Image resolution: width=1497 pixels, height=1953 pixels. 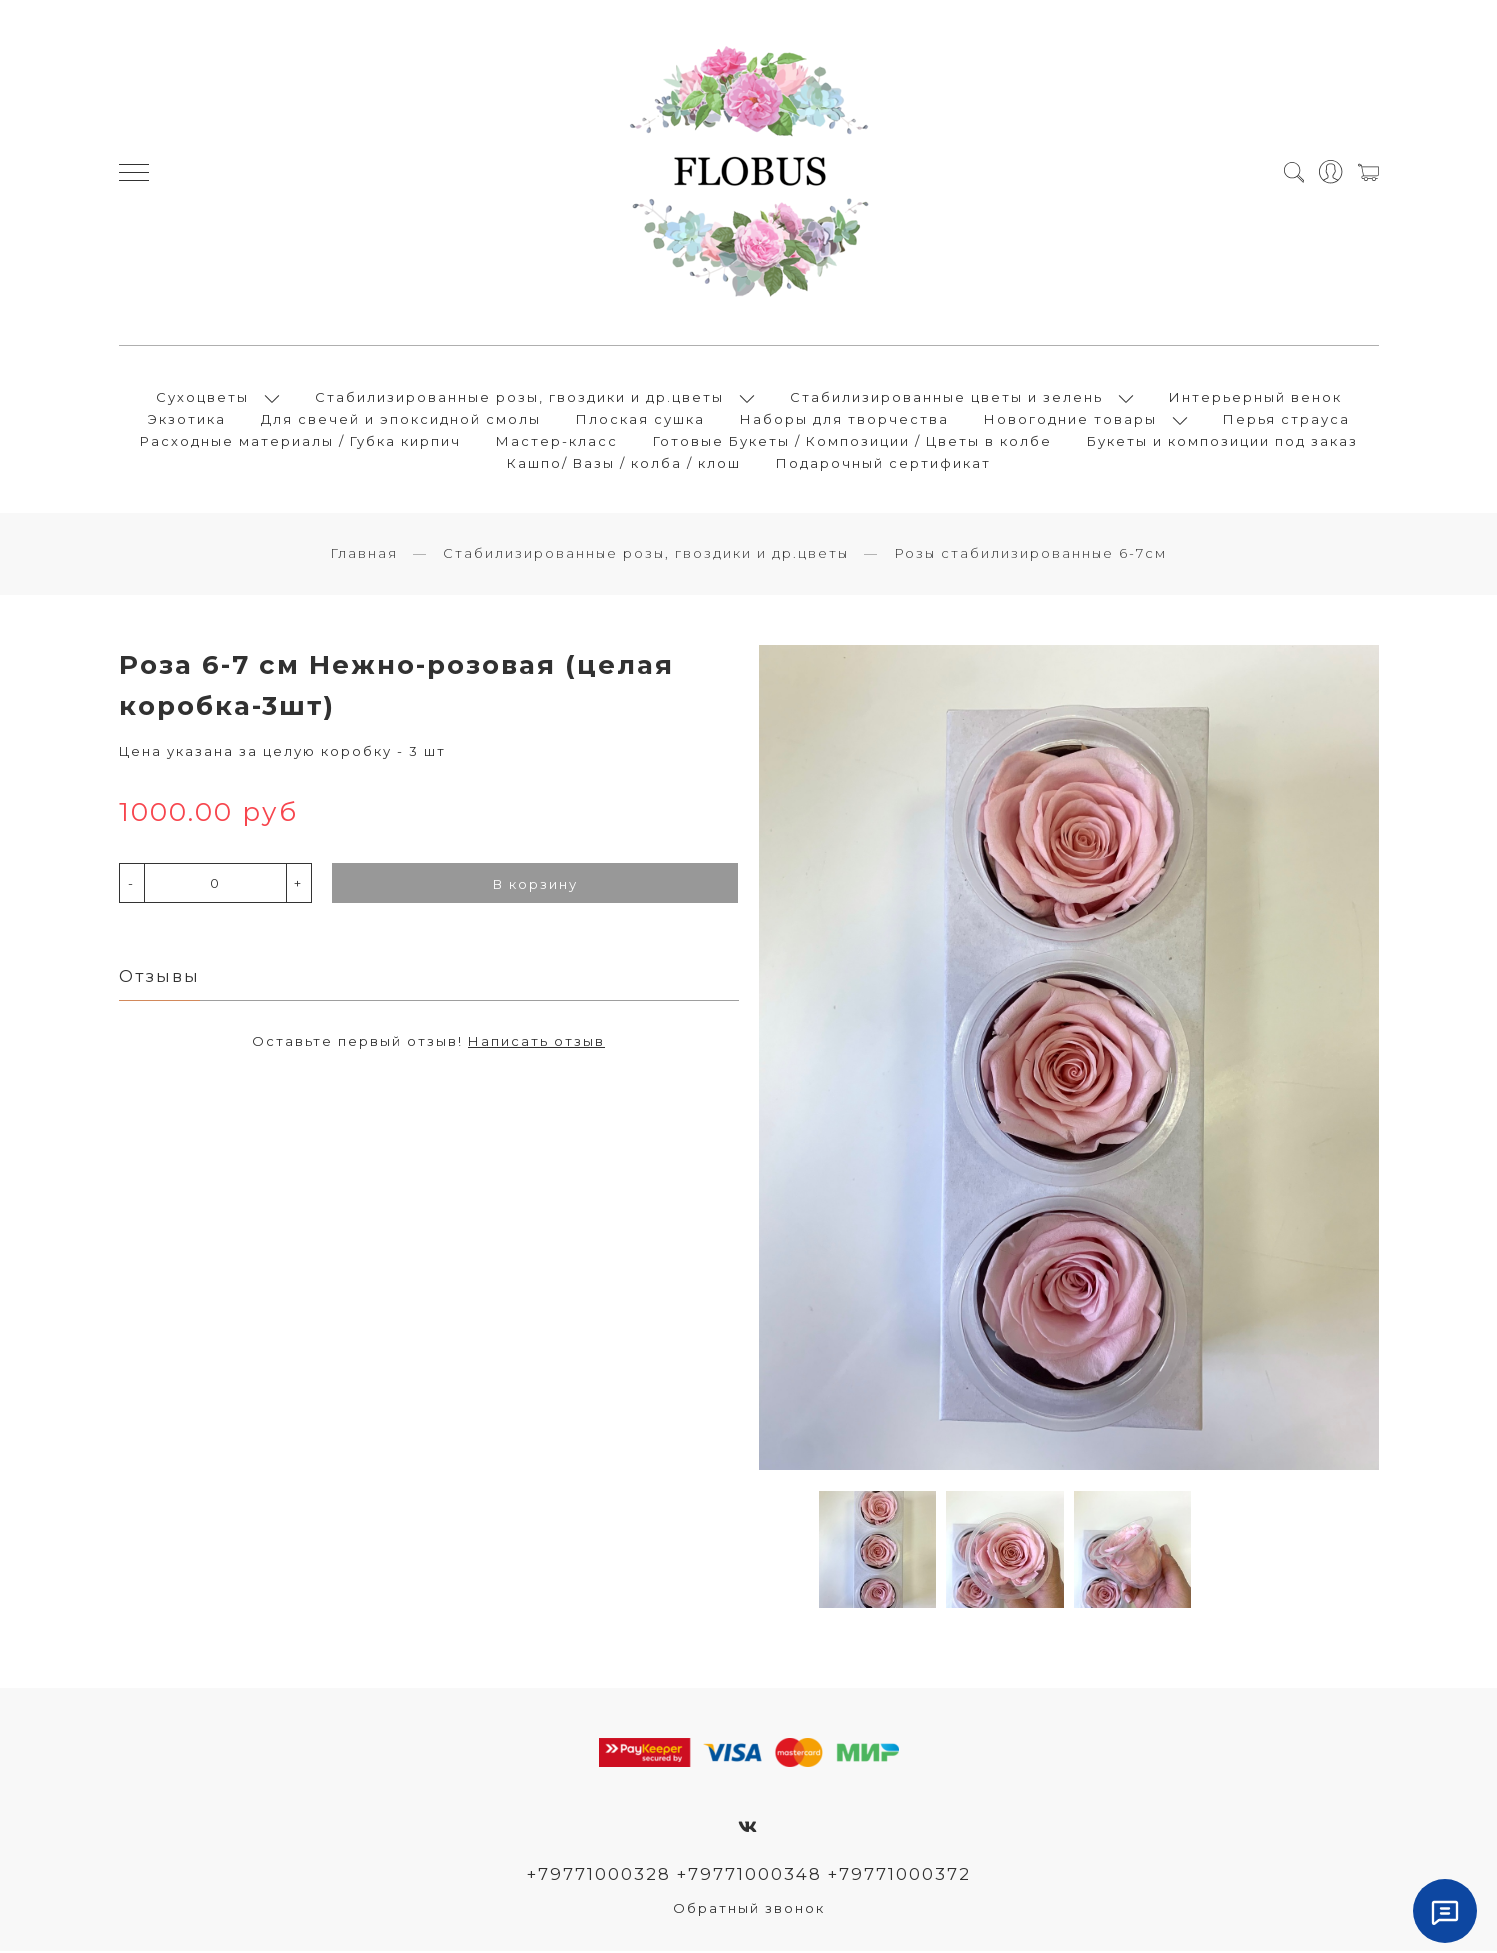 What do you see at coordinates (1255, 398) in the screenshot?
I see `Интерьерный венок` at bounding box center [1255, 398].